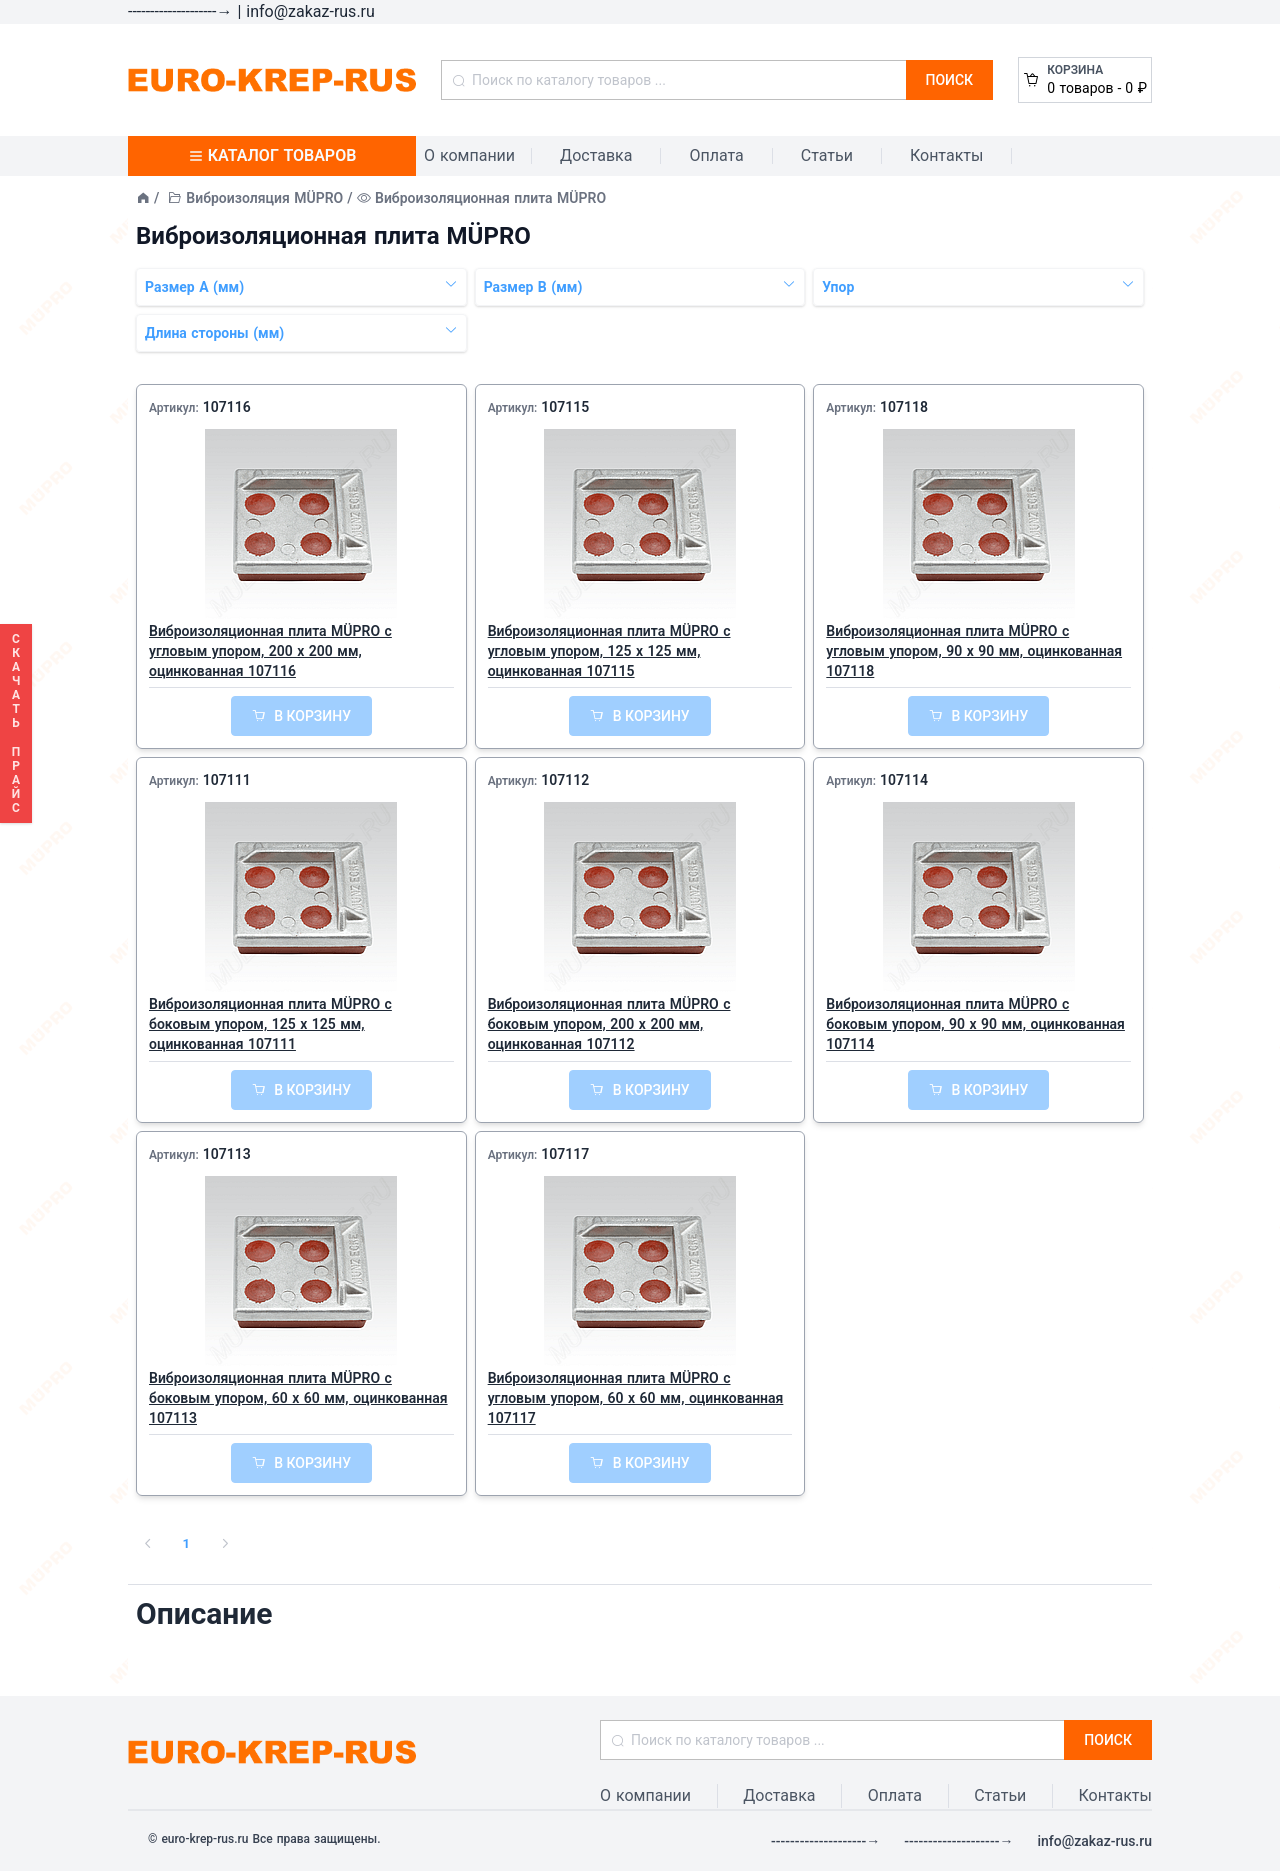 The image size is (1280, 1871). What do you see at coordinates (596, 155) in the screenshot?
I see `Доставка` at bounding box center [596, 155].